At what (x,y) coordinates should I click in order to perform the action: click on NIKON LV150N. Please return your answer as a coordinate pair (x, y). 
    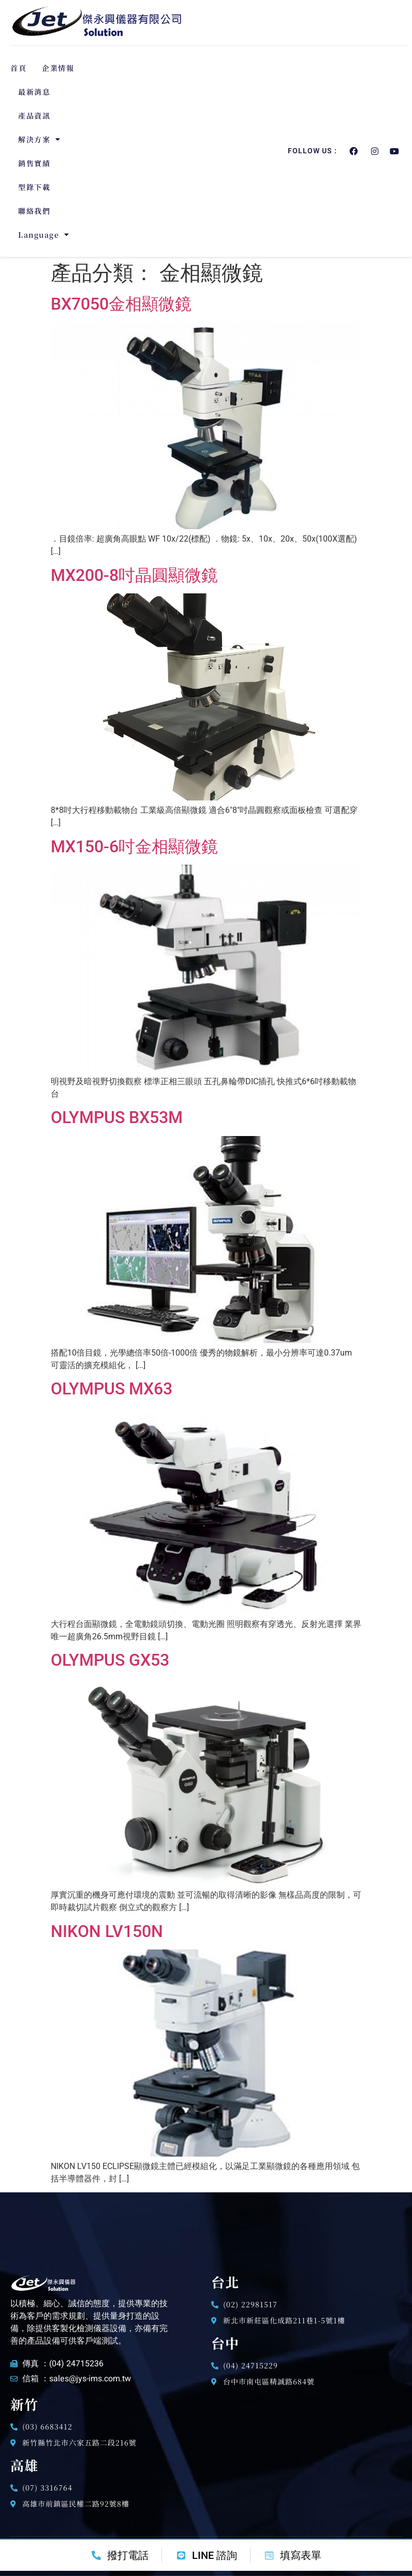
    Looking at the image, I should click on (107, 1931).